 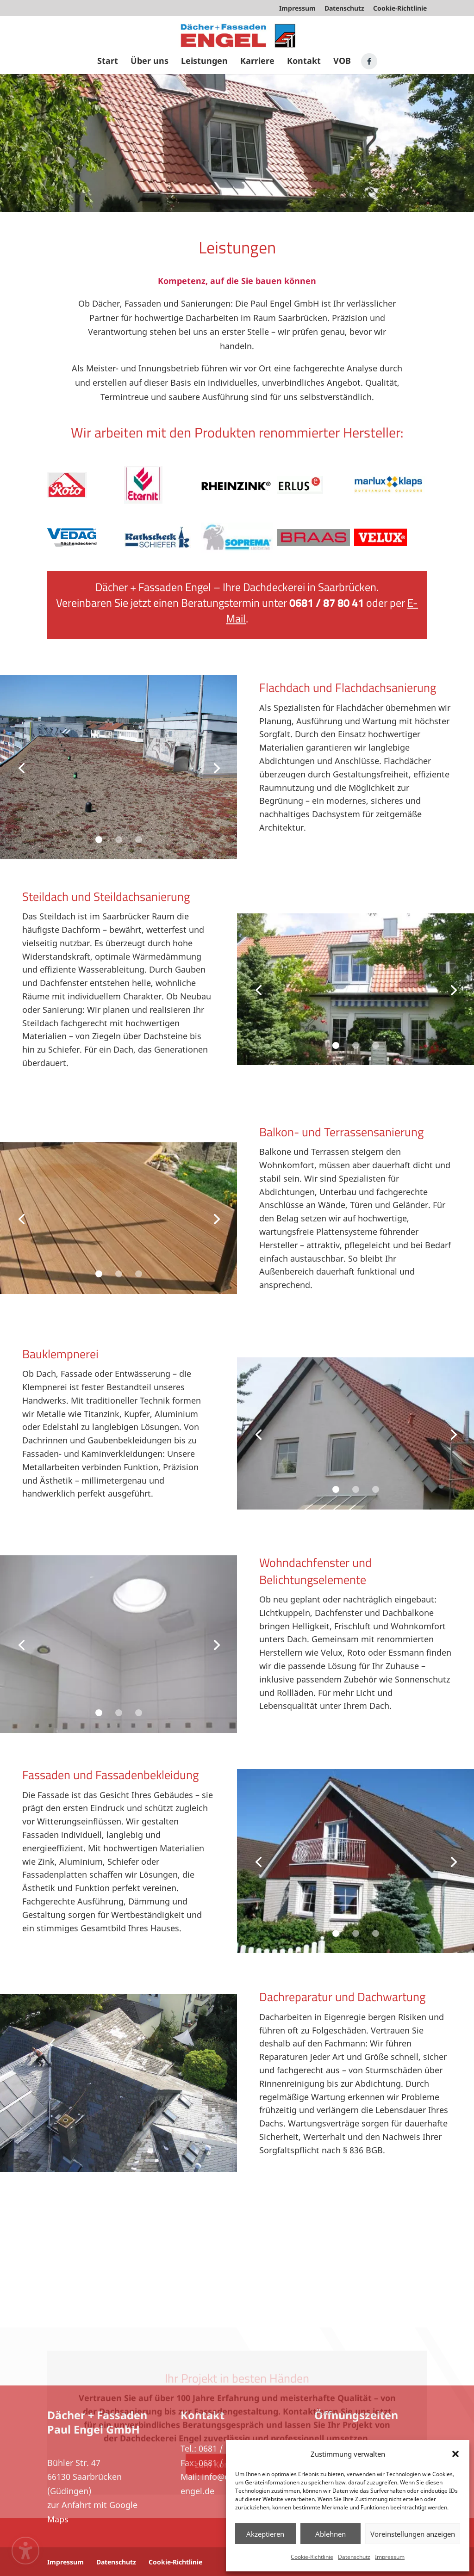 What do you see at coordinates (312, 2557) in the screenshot?
I see `Cookie-Richtlinie` at bounding box center [312, 2557].